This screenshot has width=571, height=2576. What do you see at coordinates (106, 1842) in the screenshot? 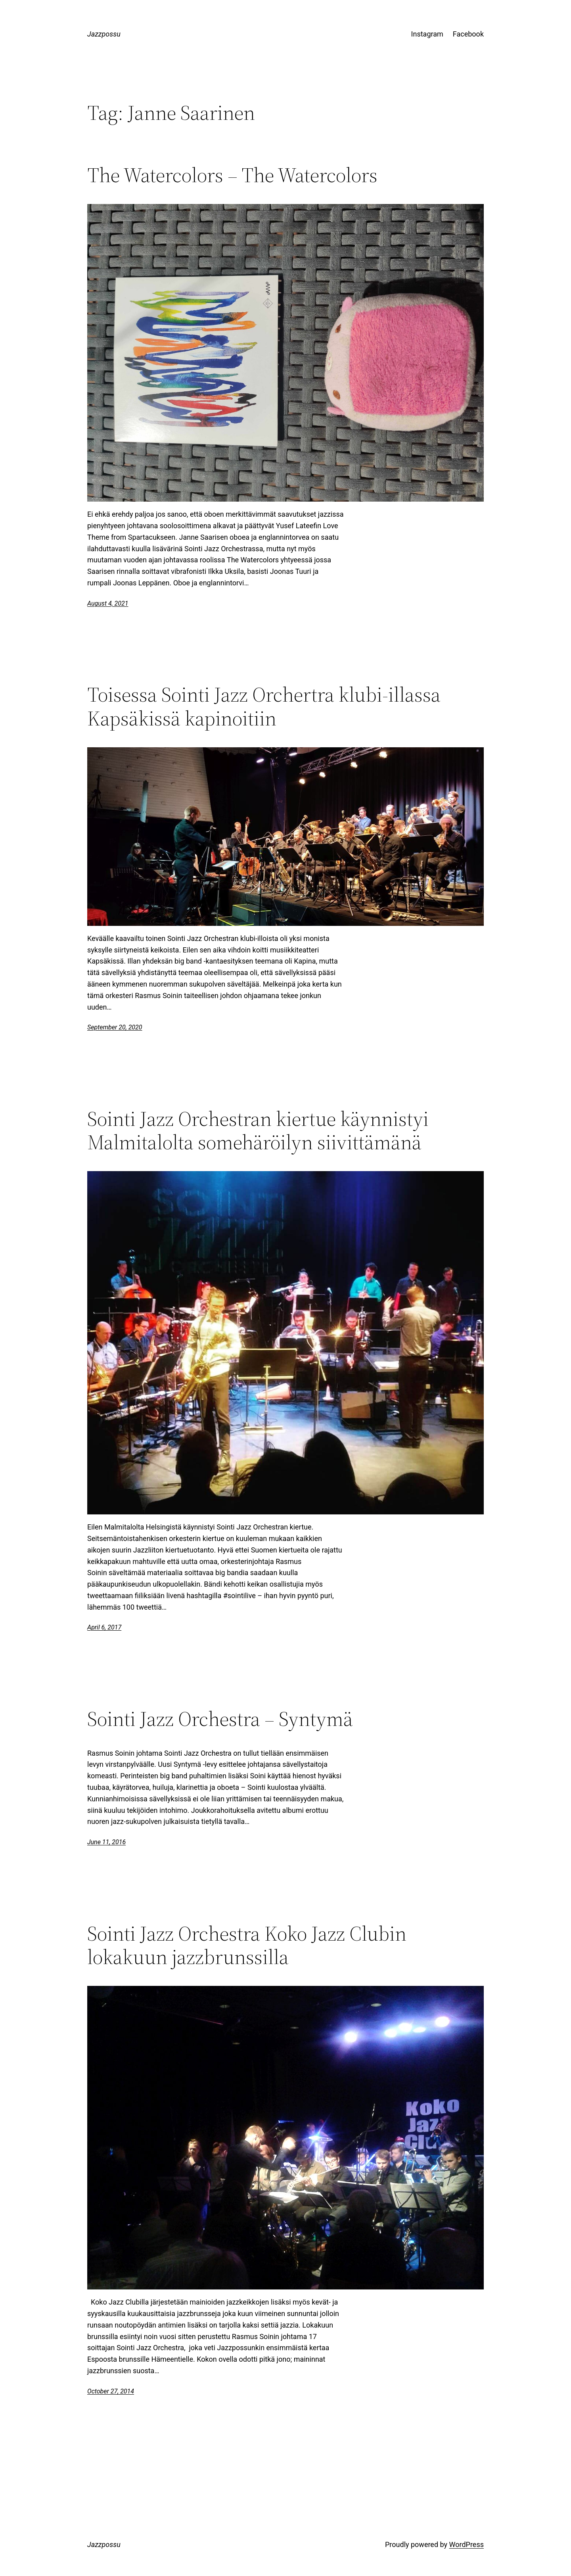
I see `June 11, 2016` at bounding box center [106, 1842].